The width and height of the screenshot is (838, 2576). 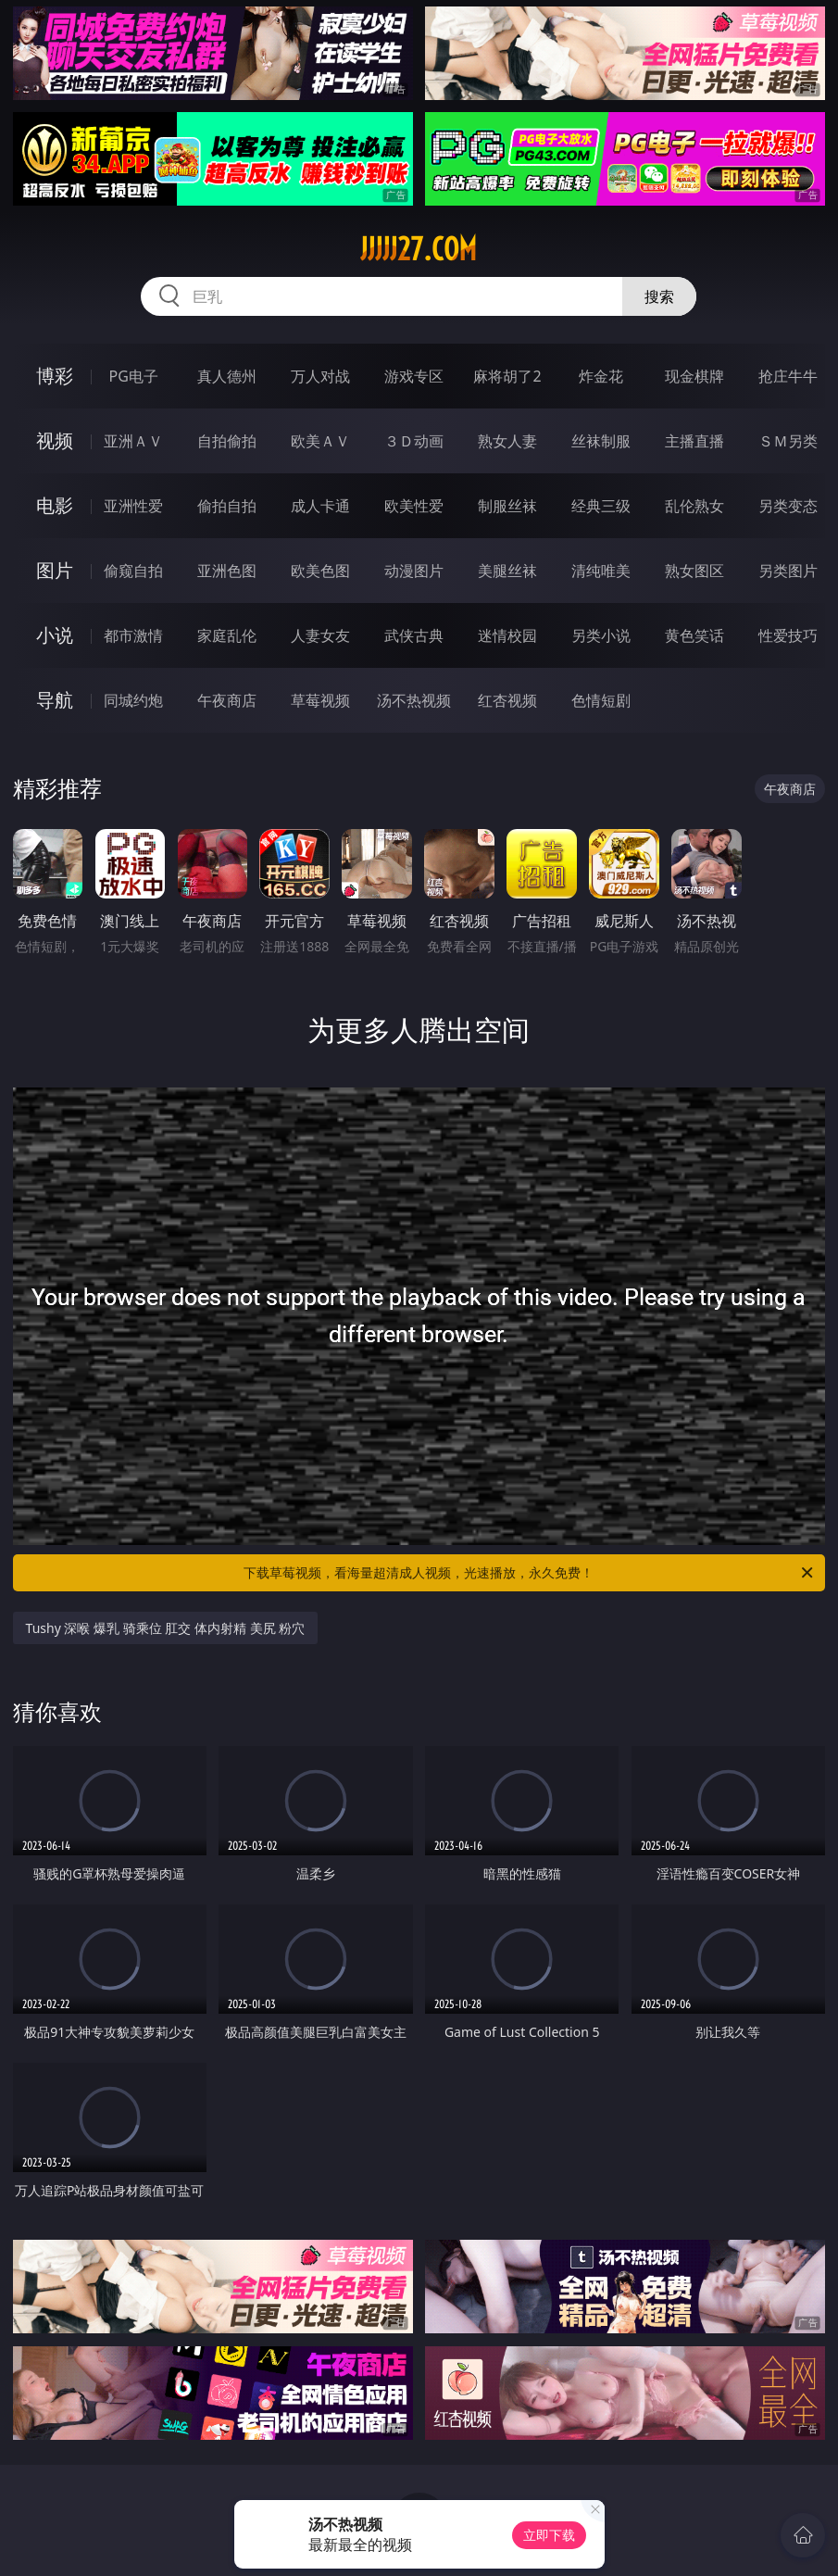 I want to click on 草莓视频, so click(x=320, y=700).